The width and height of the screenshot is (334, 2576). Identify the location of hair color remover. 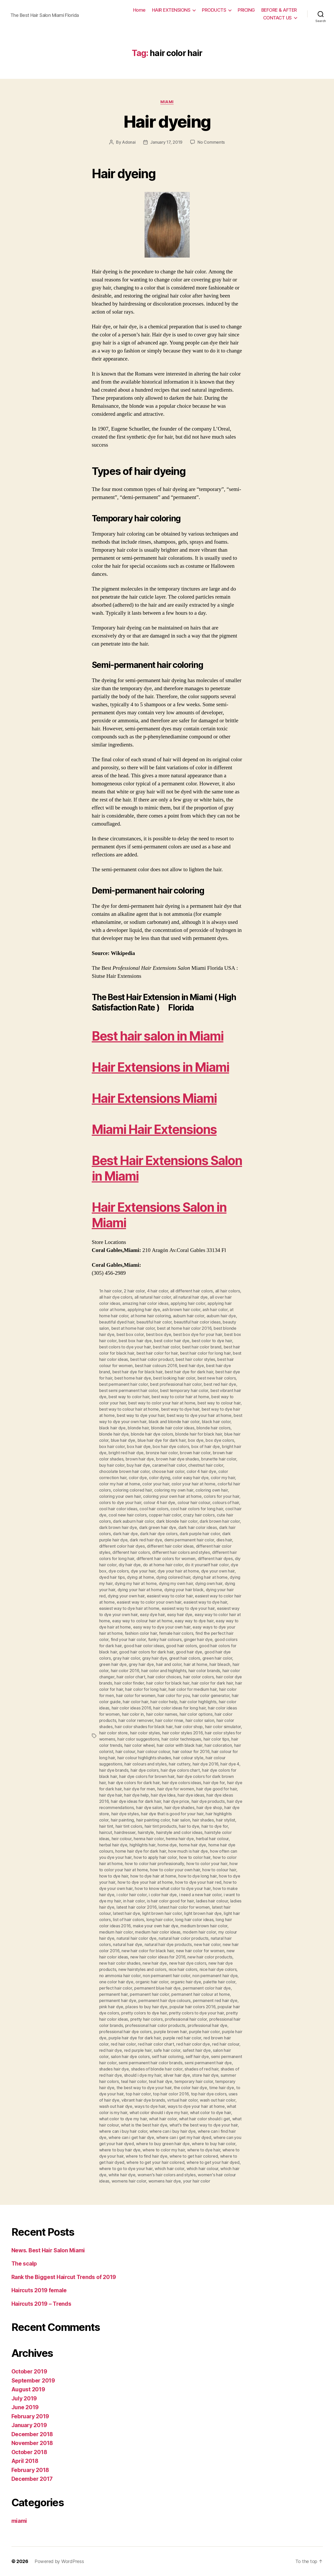
(135, 1720).